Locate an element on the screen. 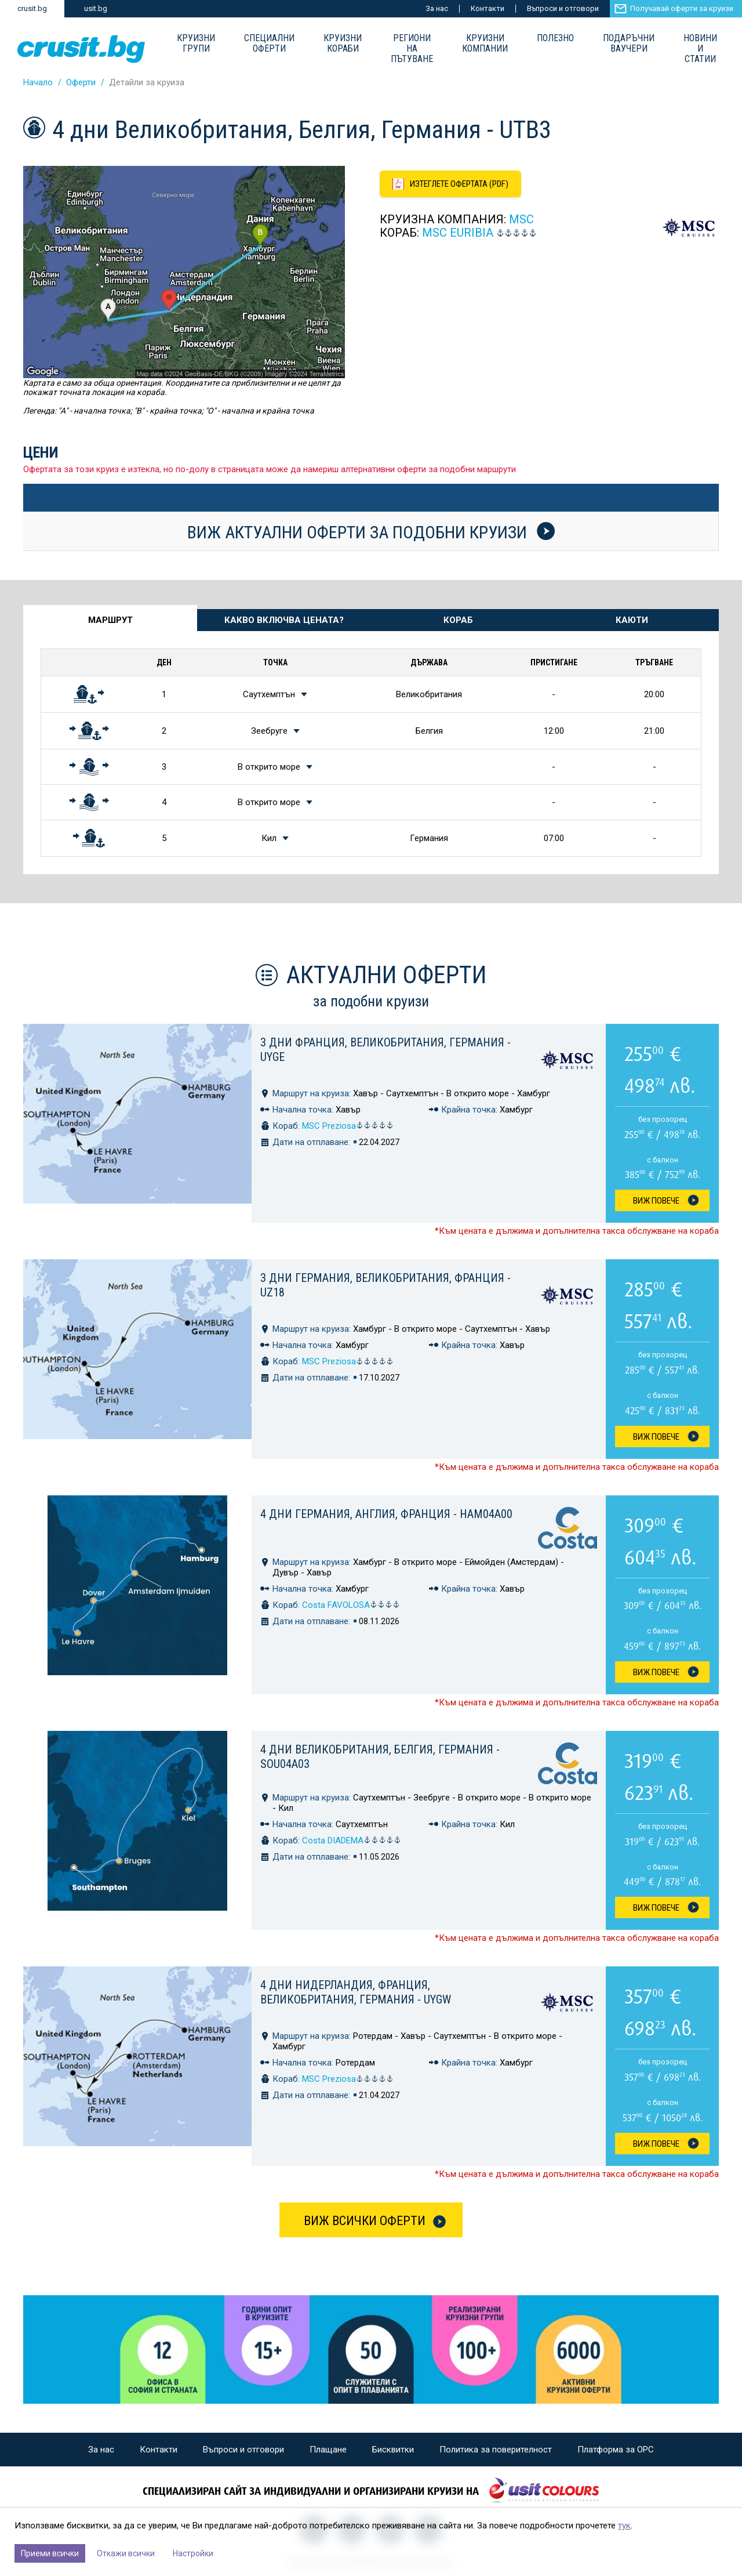 The width and height of the screenshot is (742, 2576). usit.bg is located at coordinates (95, 8).